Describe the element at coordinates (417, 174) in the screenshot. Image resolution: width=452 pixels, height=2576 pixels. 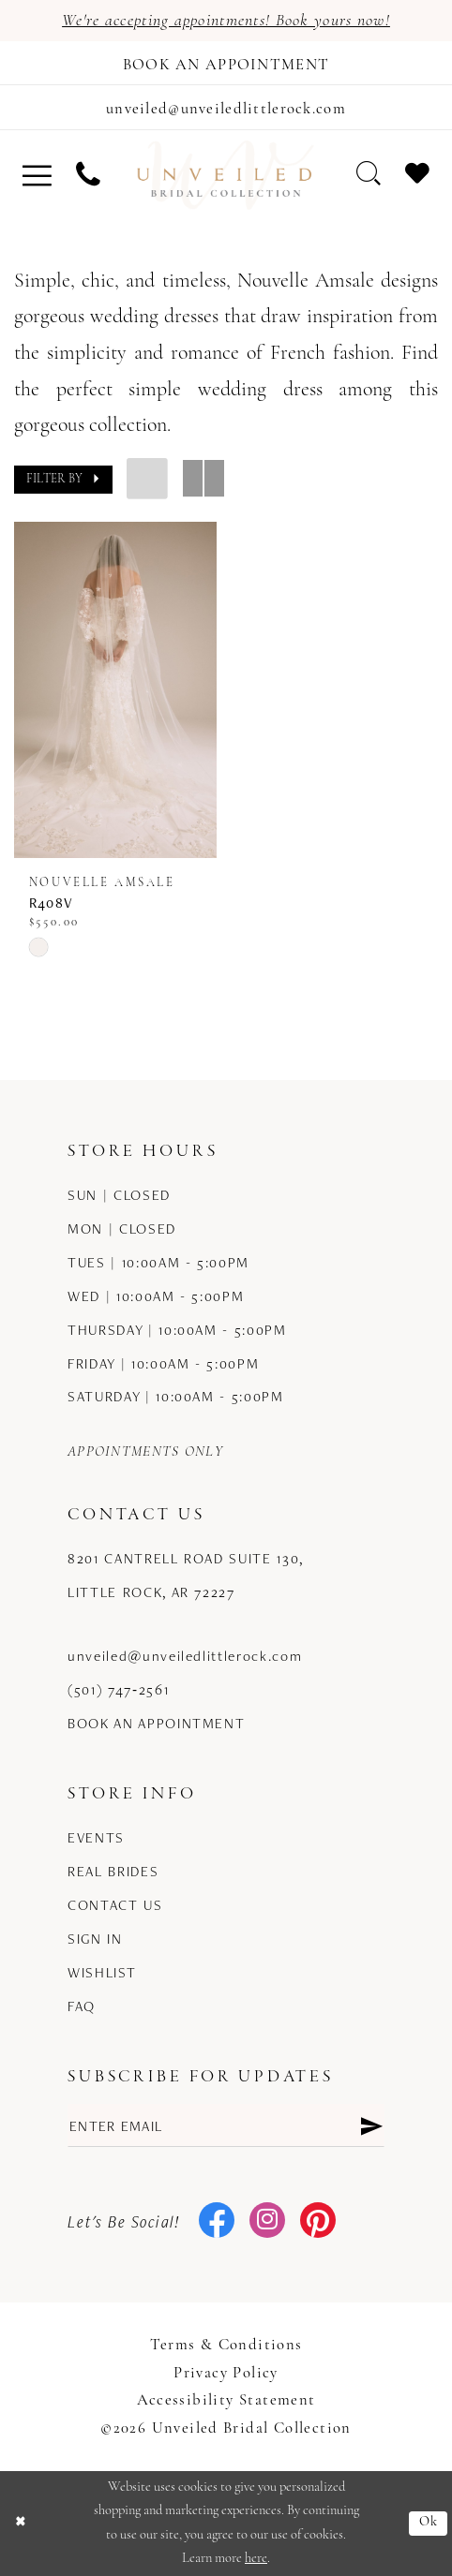
I see `[Visit Wishlist Page]` at that location.